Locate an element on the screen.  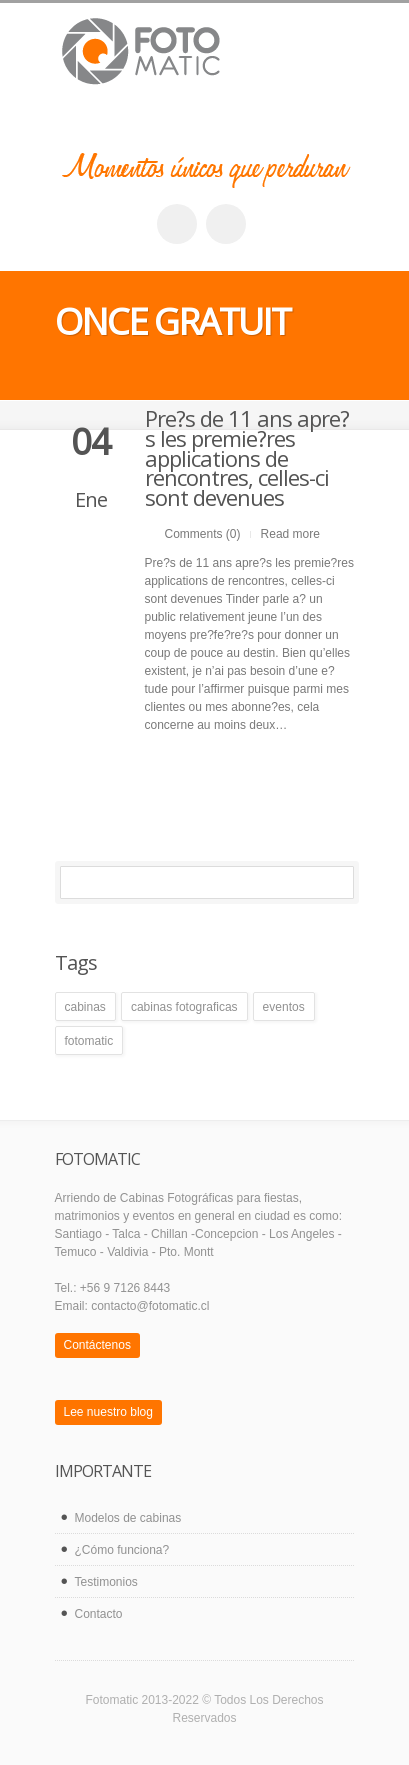
Comments (0) is located at coordinates (203, 534).